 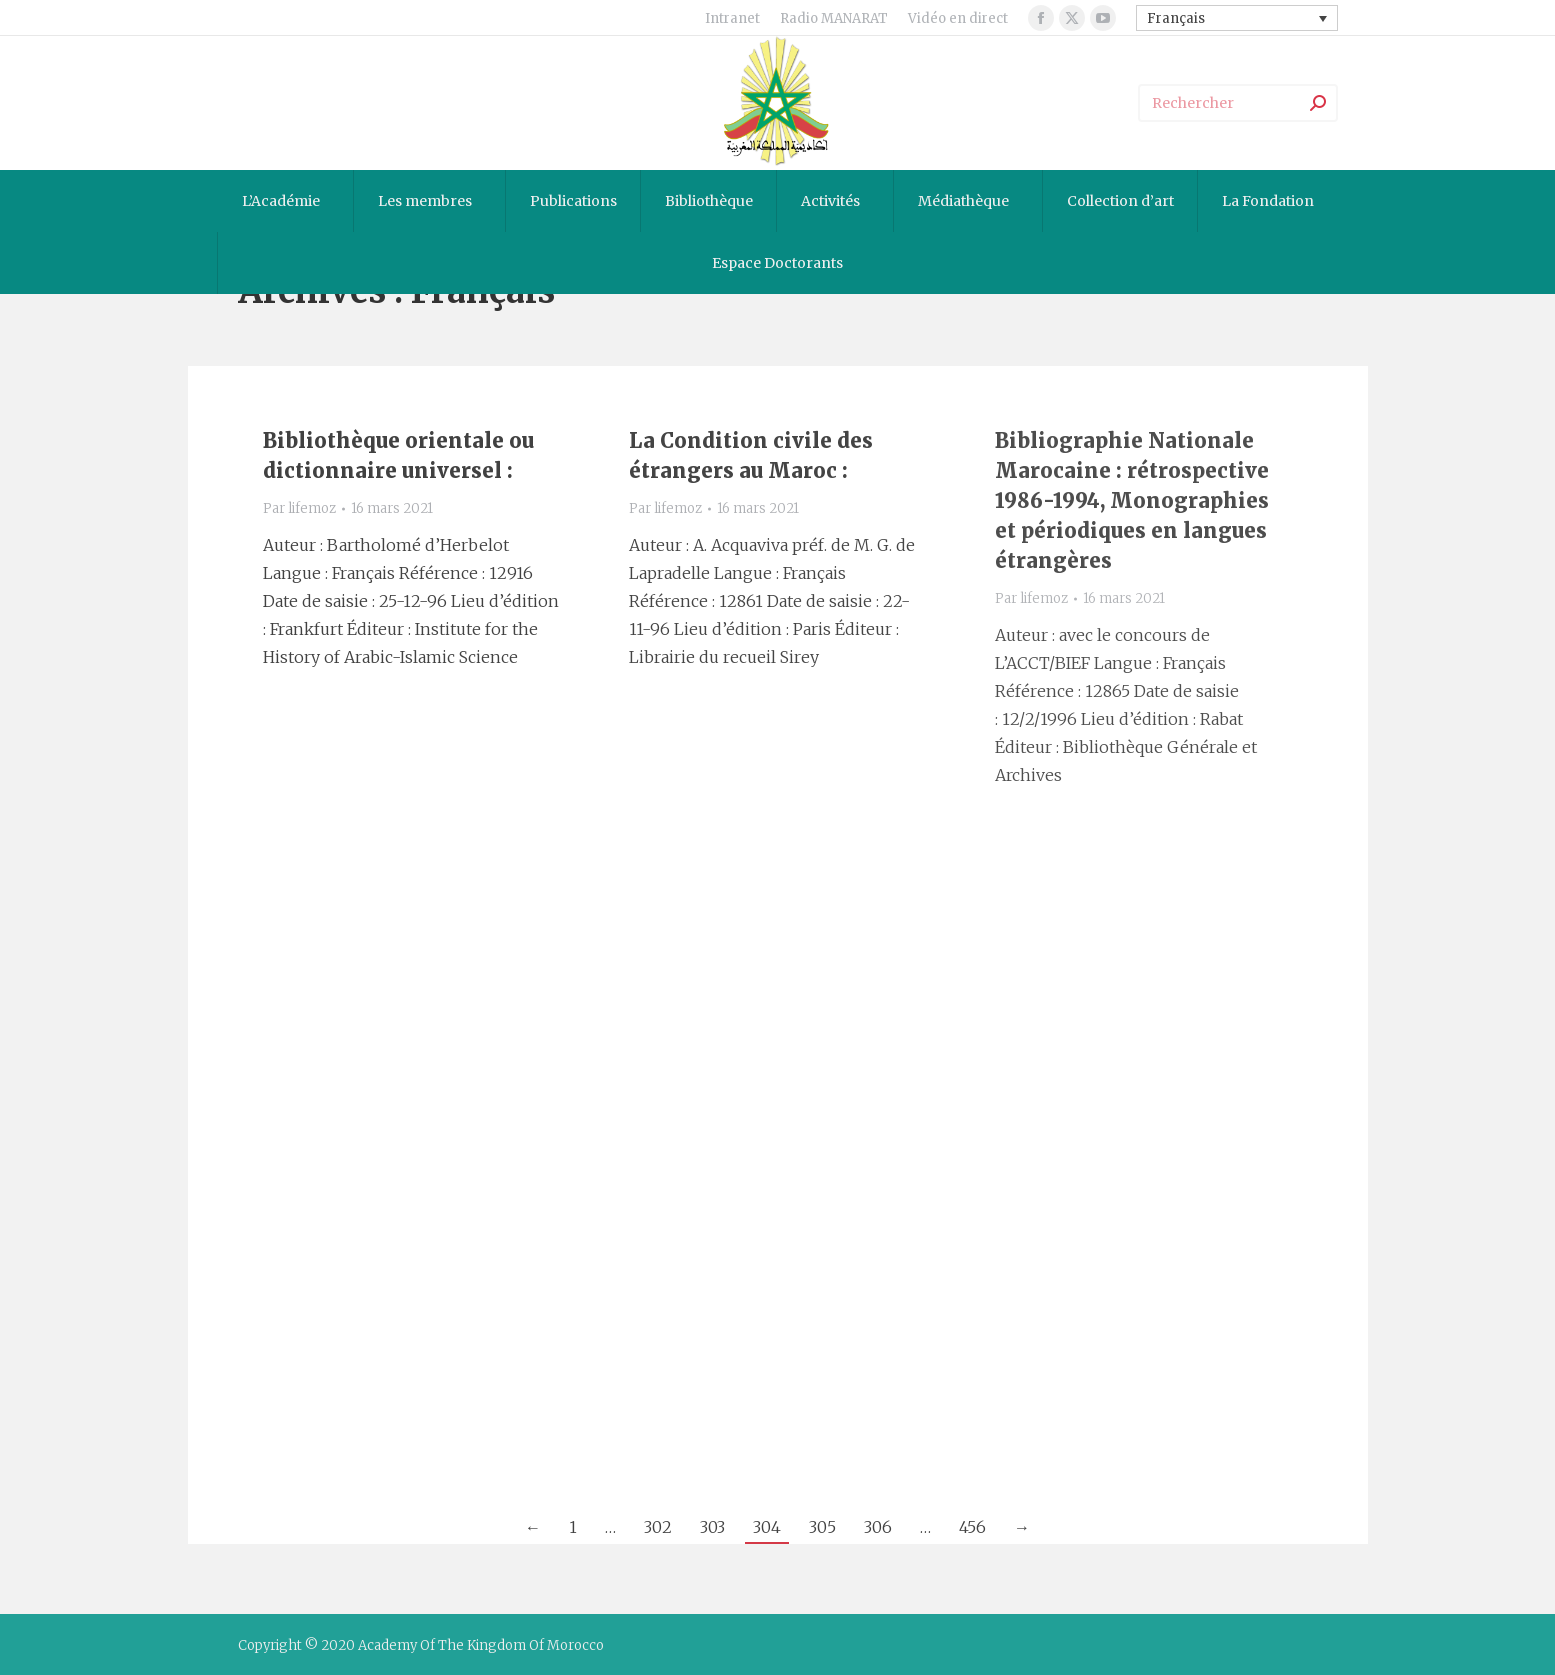 I want to click on Par, so click(x=299, y=508).